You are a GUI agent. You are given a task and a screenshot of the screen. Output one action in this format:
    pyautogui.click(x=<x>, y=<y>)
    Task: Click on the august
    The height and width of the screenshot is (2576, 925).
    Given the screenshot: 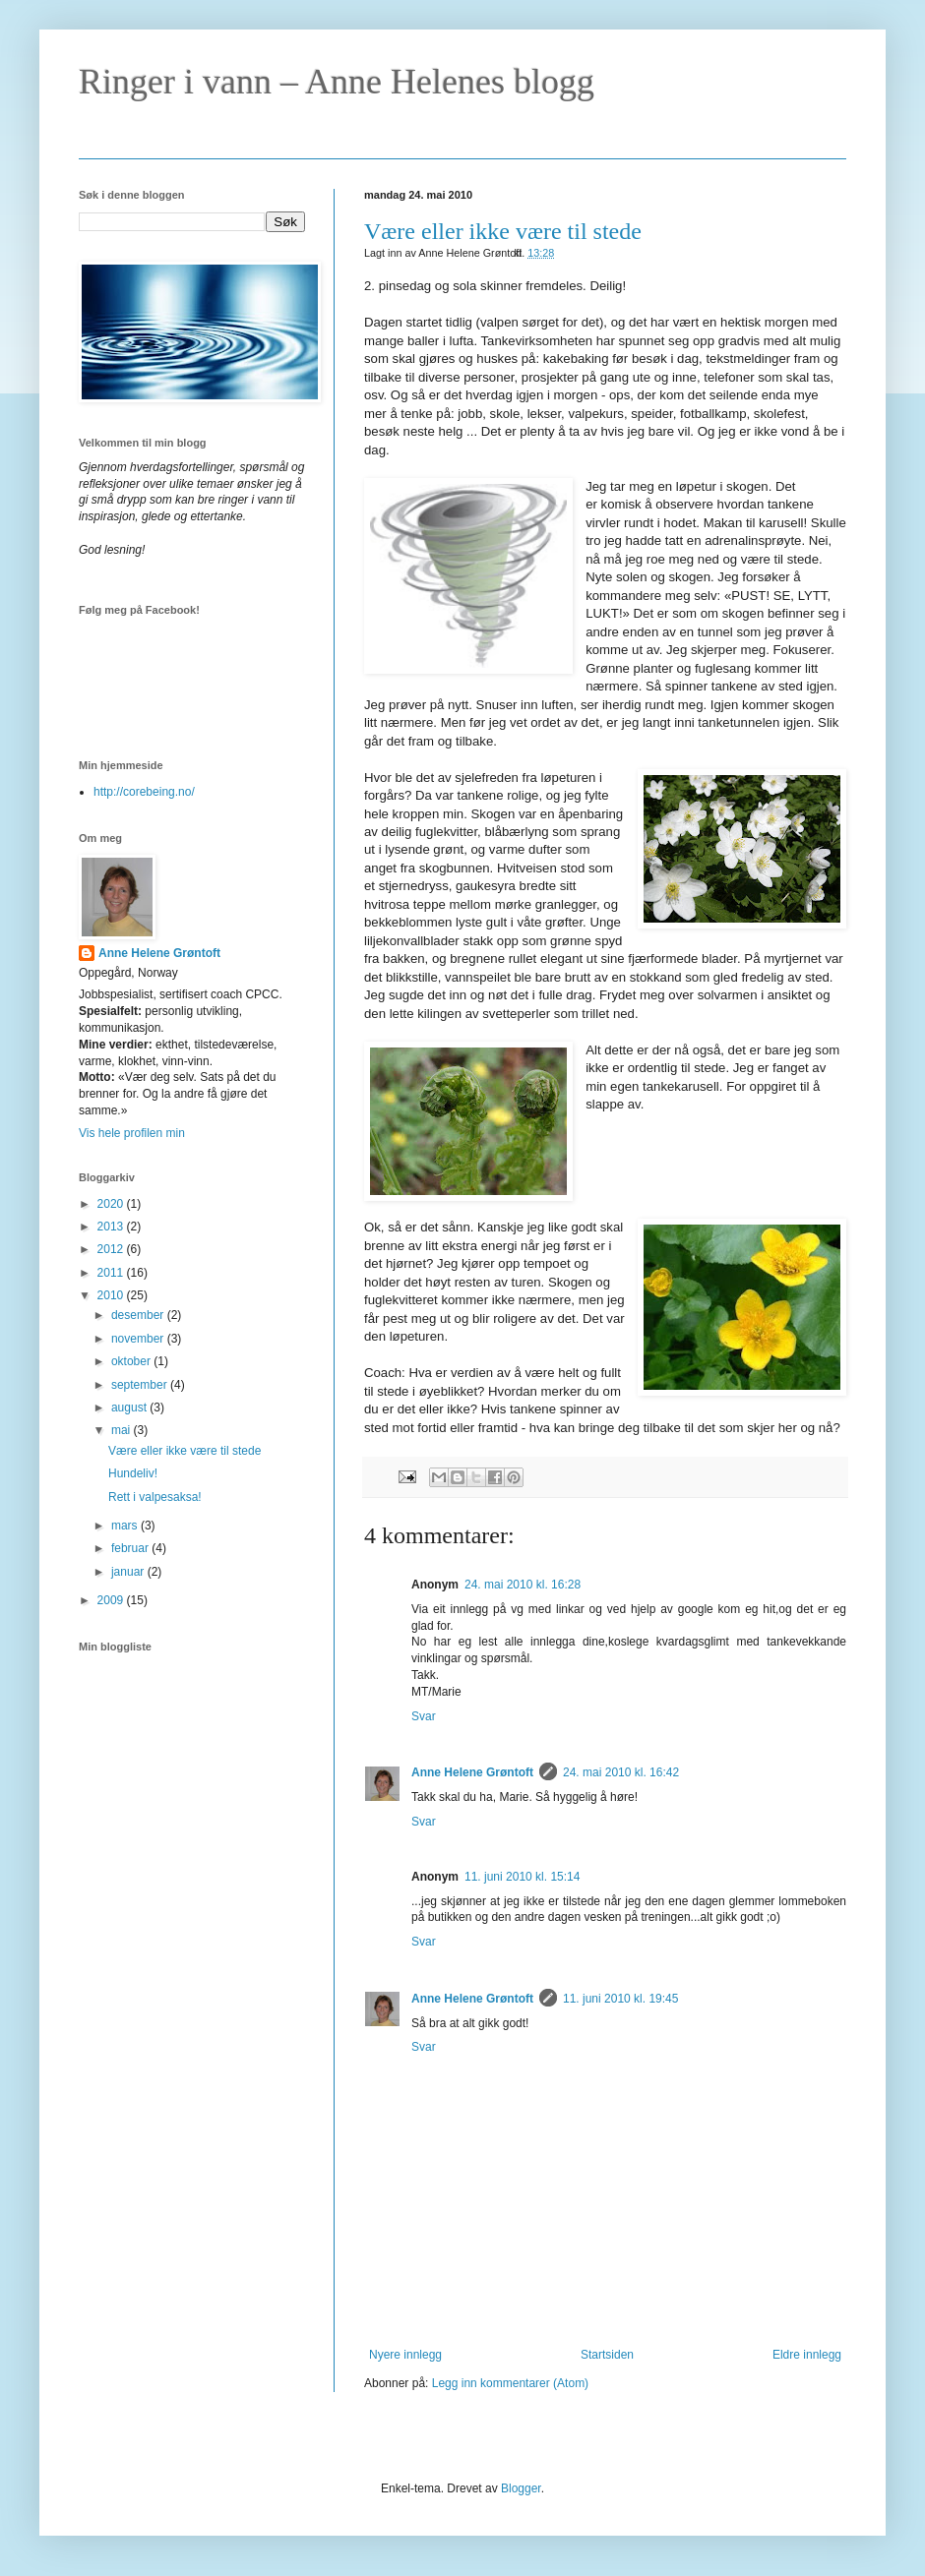 What is the action you would take?
    pyautogui.click(x=130, y=1407)
    